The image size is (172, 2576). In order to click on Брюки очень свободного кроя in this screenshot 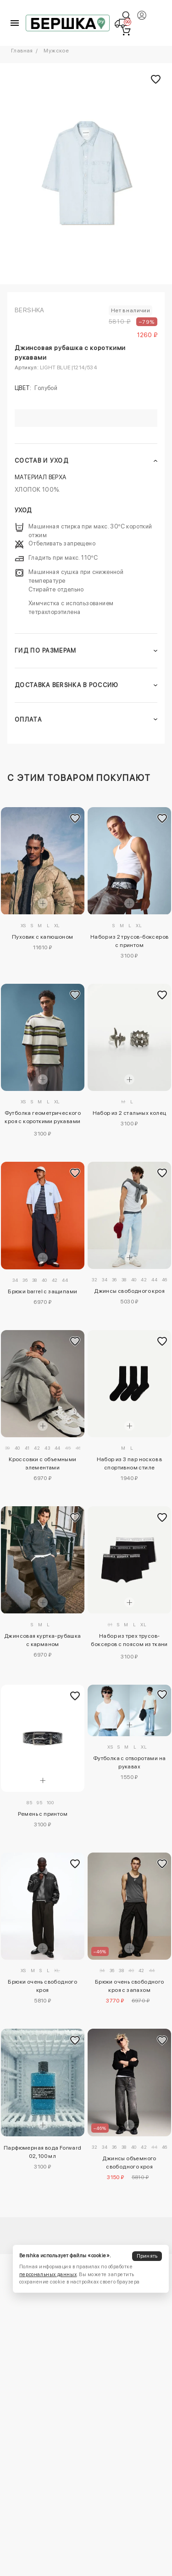, I will do `click(42, 1986)`.